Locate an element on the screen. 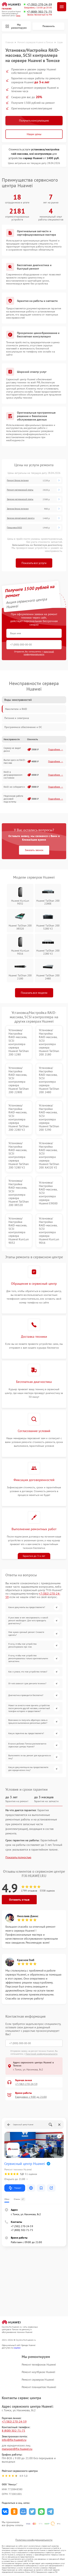 The image size is (68, 2576). manager@fix-huawei.ru is located at coordinates (17, 2449).